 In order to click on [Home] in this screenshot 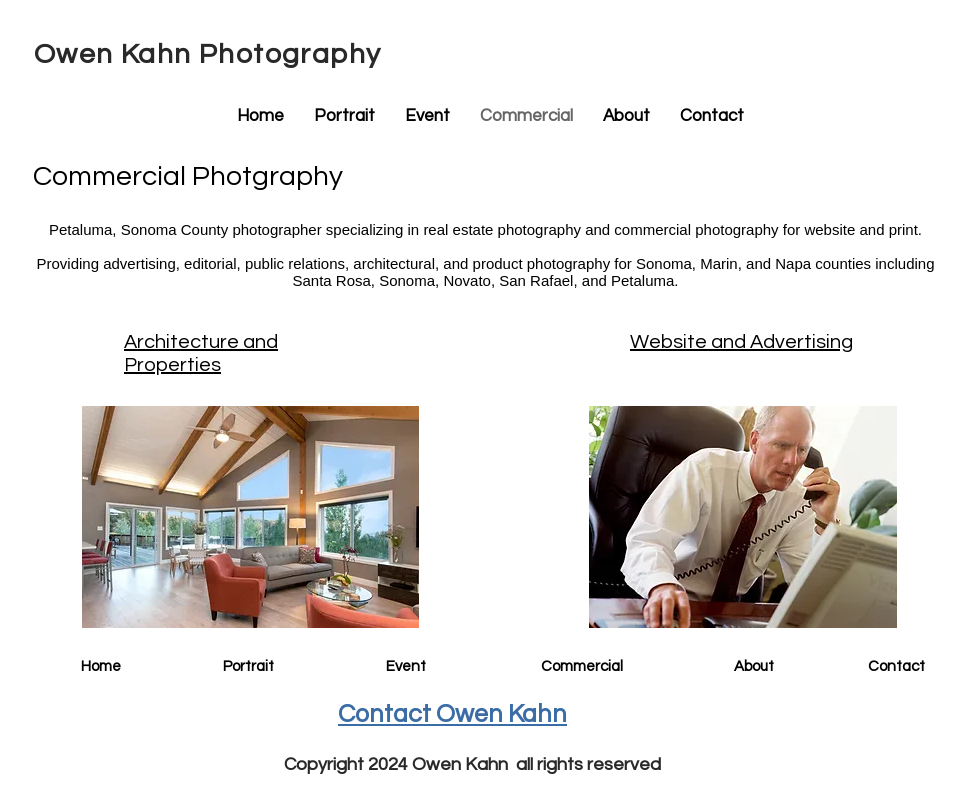, I will do `click(101, 666)`.